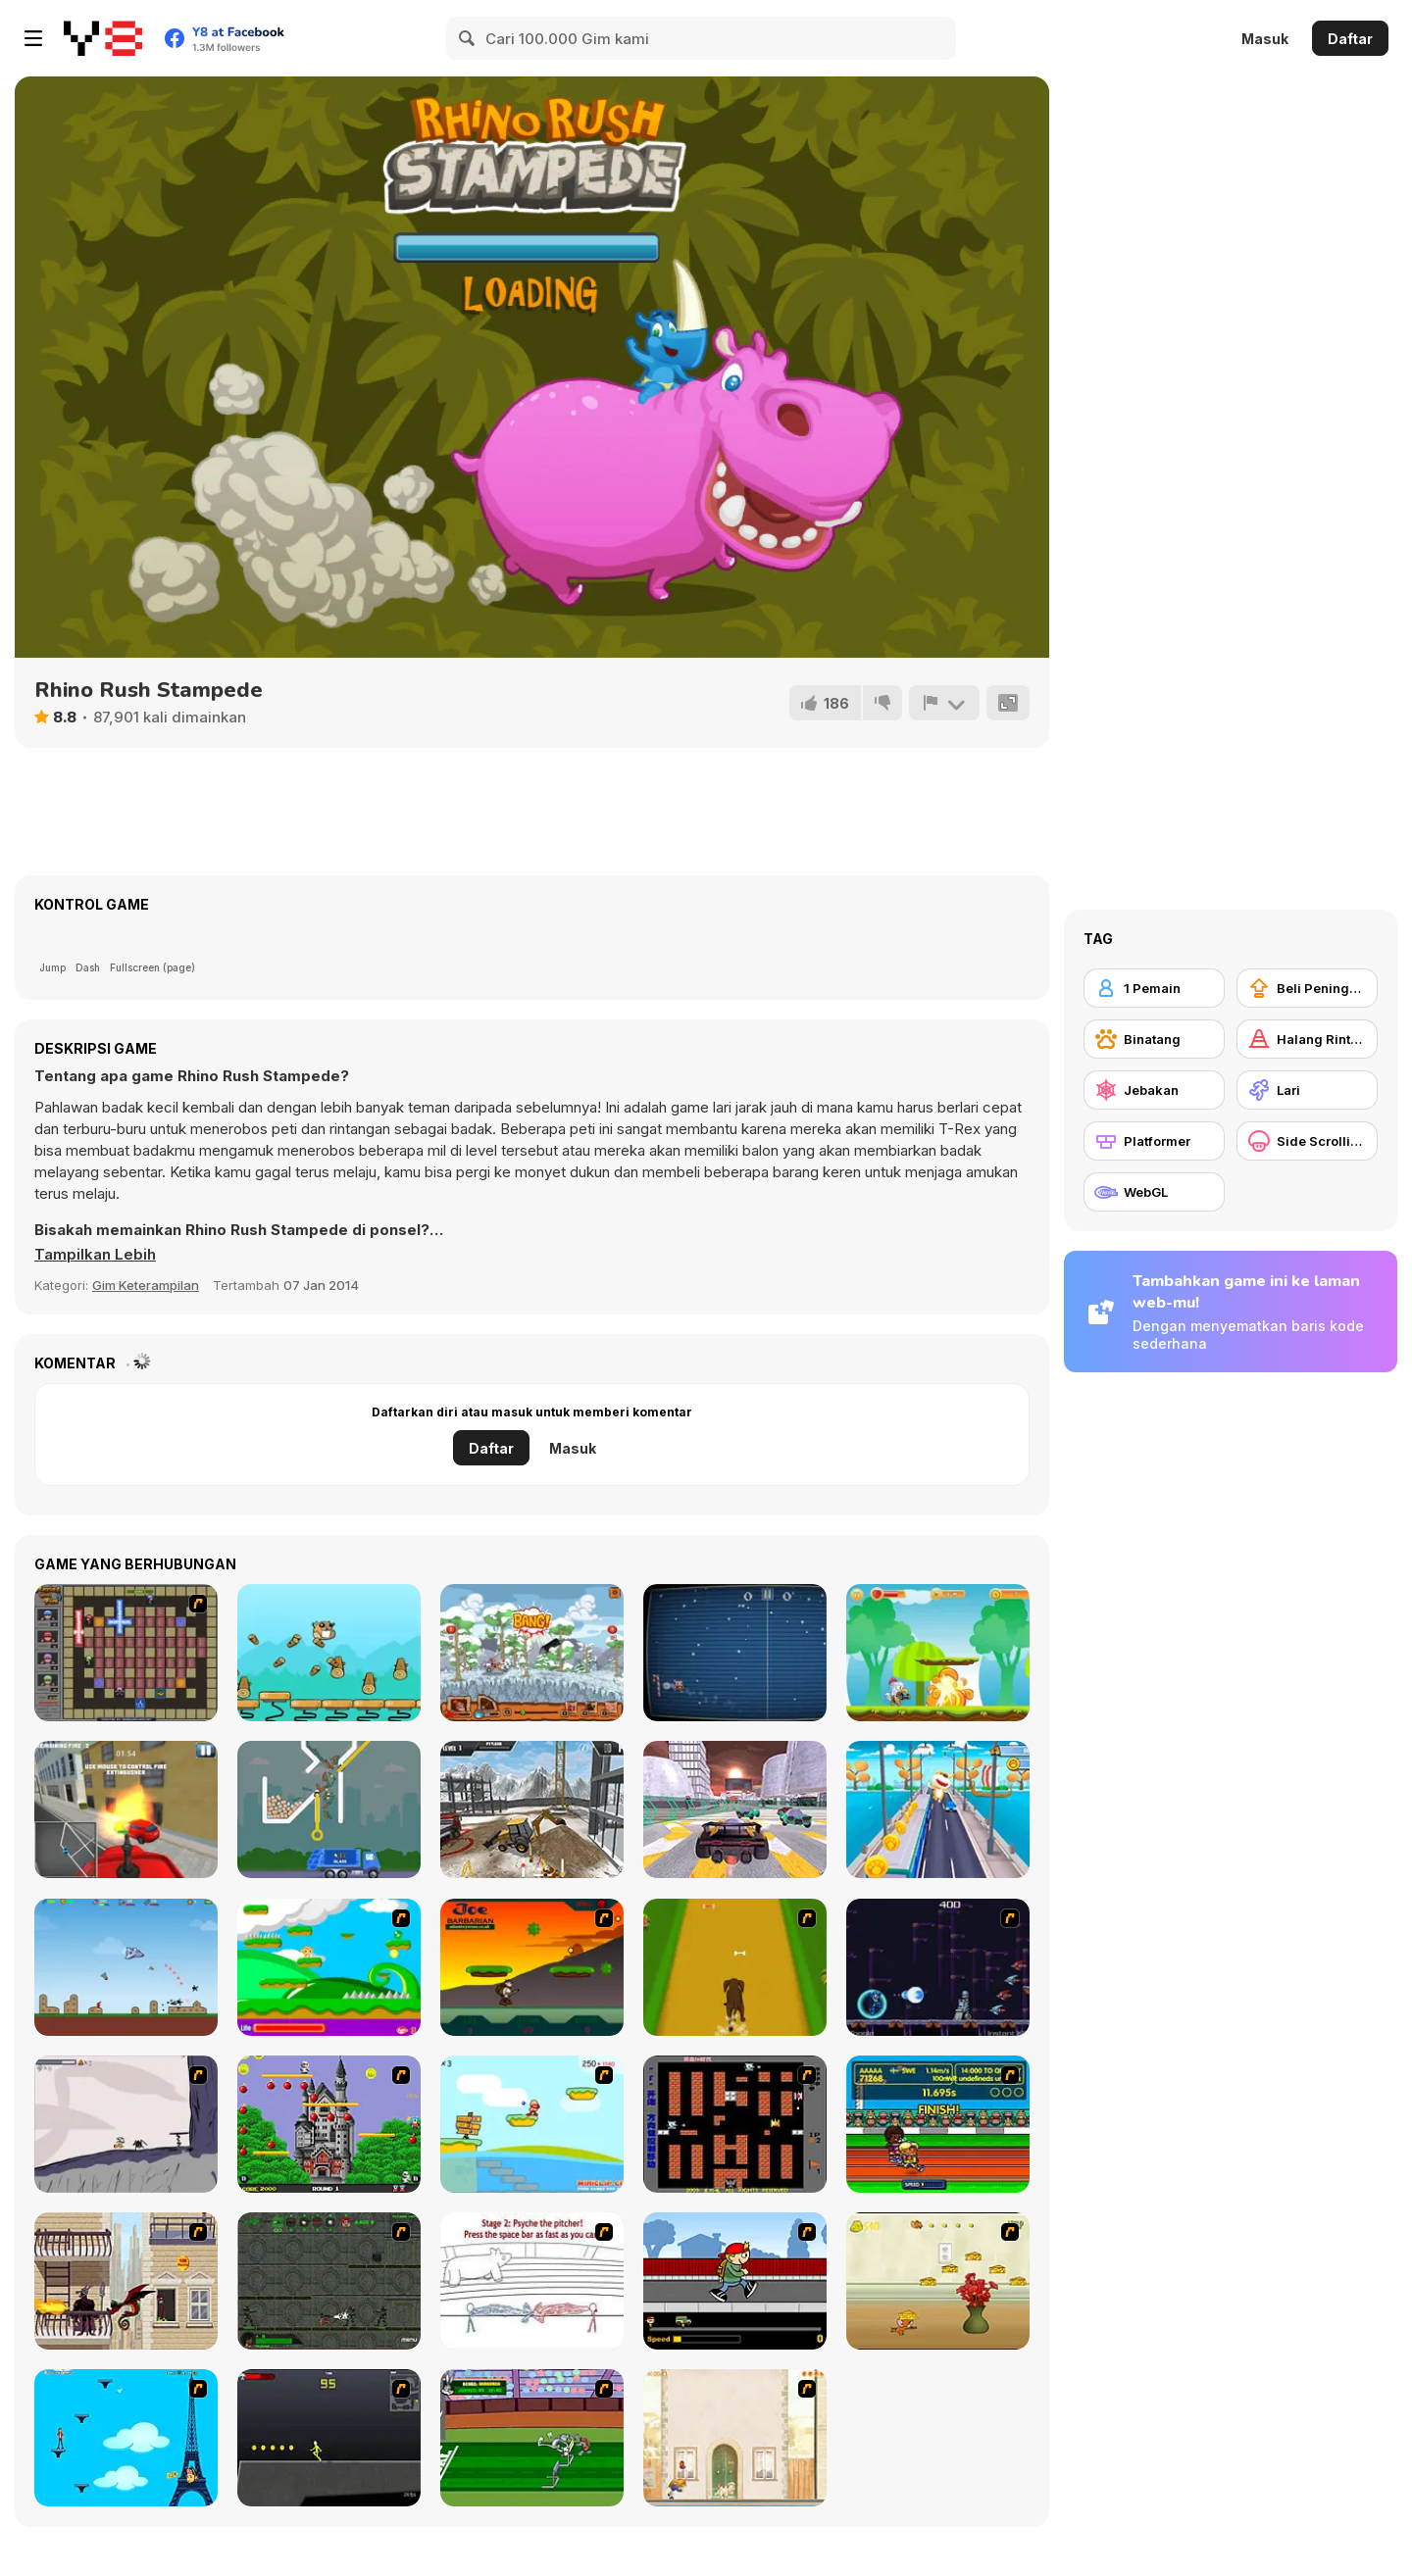  I want to click on [Beli Peningkat Peralatan], so click(1307, 988).